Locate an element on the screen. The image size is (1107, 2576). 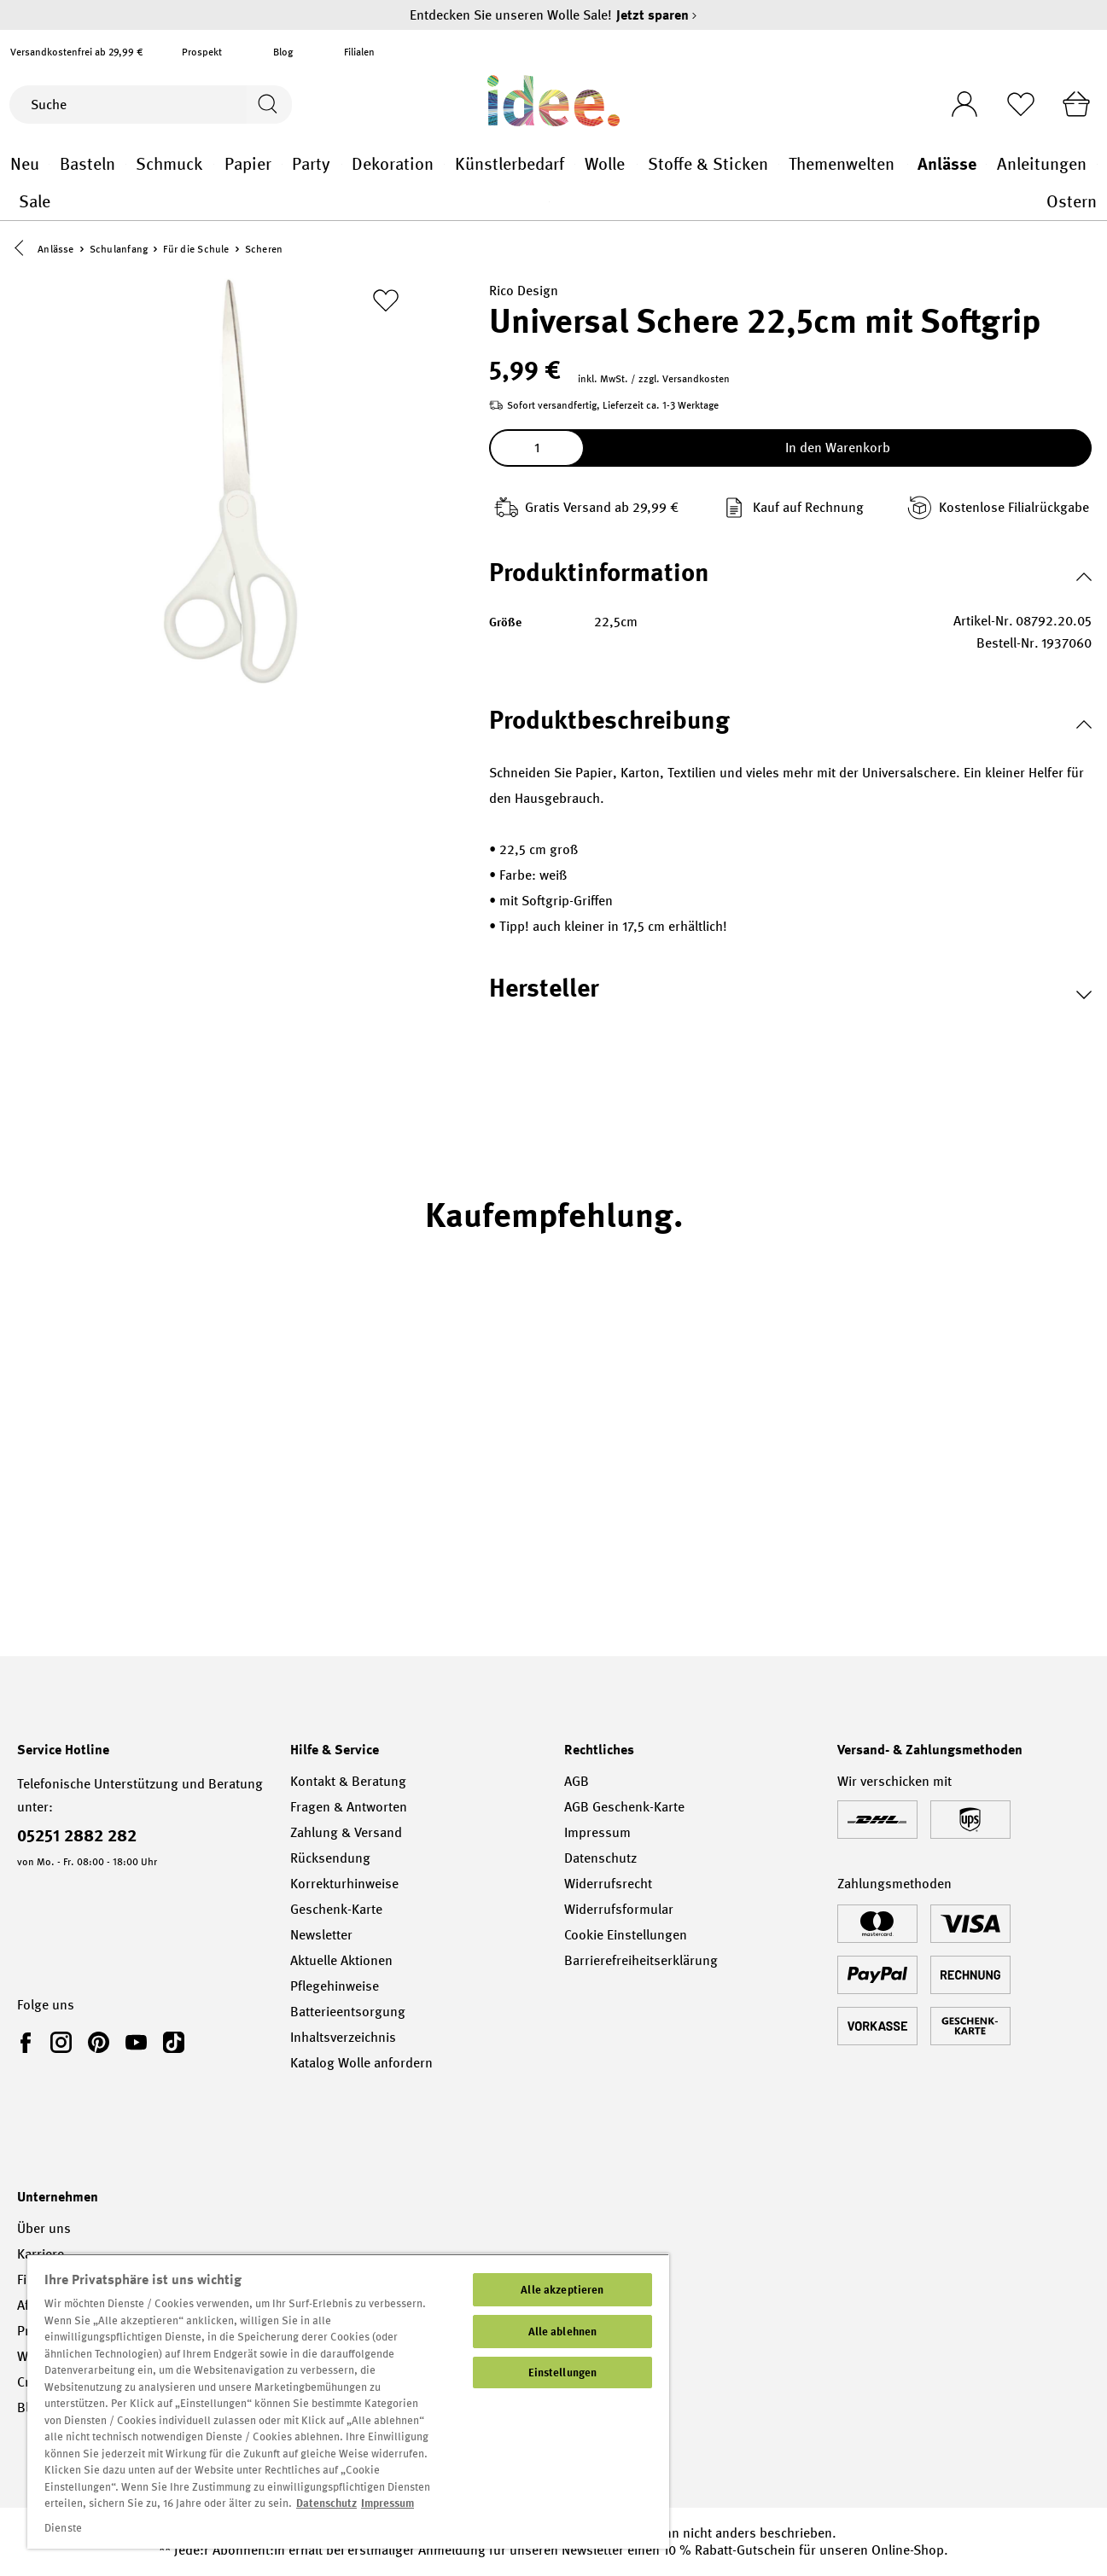
Geschenk-Karte is located at coordinates (336, 1909).